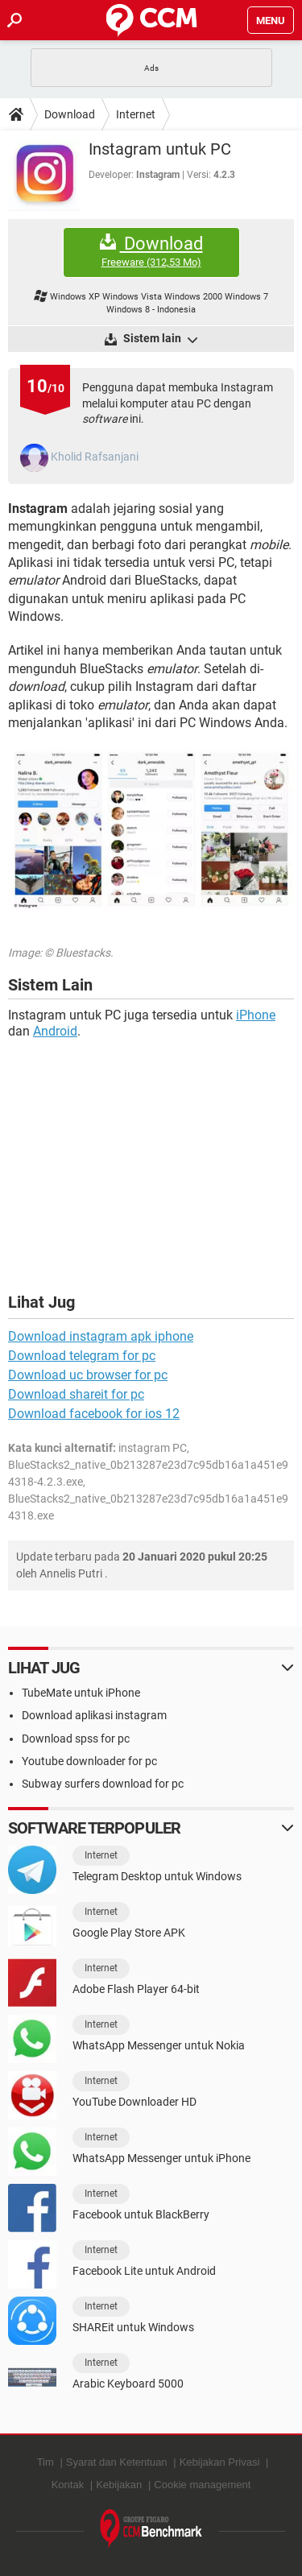  Describe the element at coordinates (76, 1738) in the screenshot. I see `Download spss for pc` at that location.